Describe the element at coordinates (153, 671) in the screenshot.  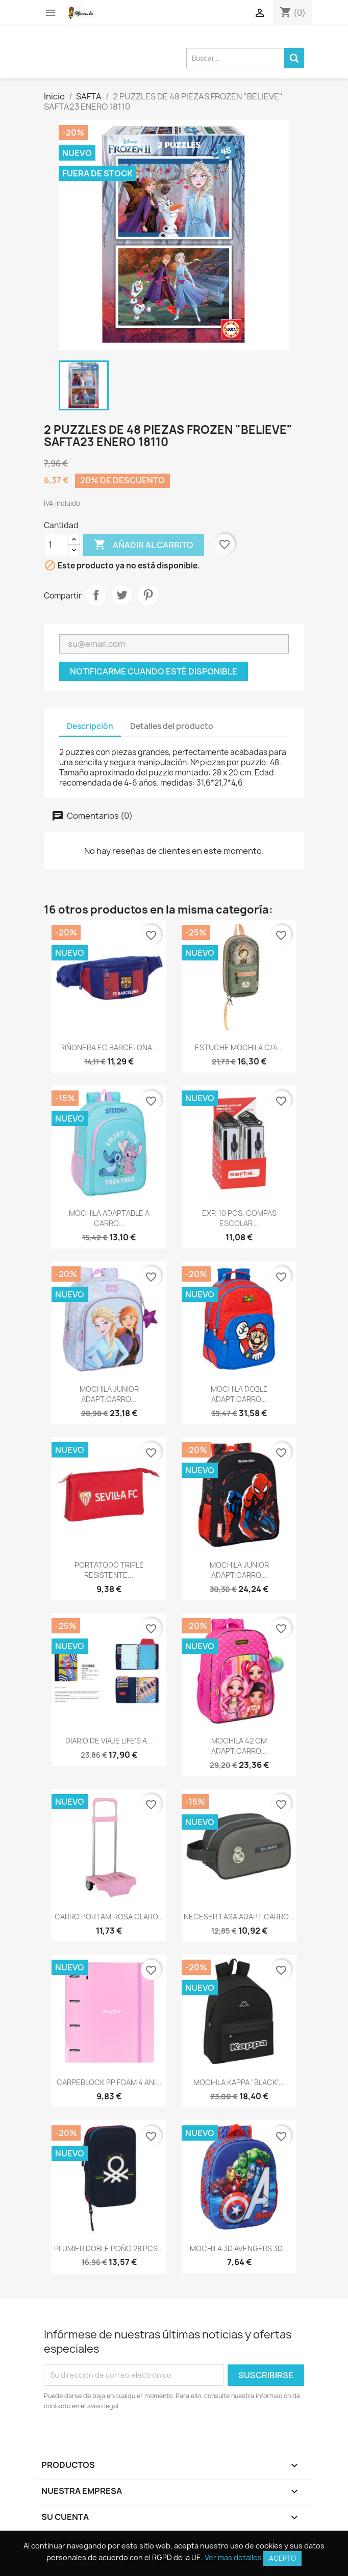
I see `Notificarme cuando esté disponible` at that location.